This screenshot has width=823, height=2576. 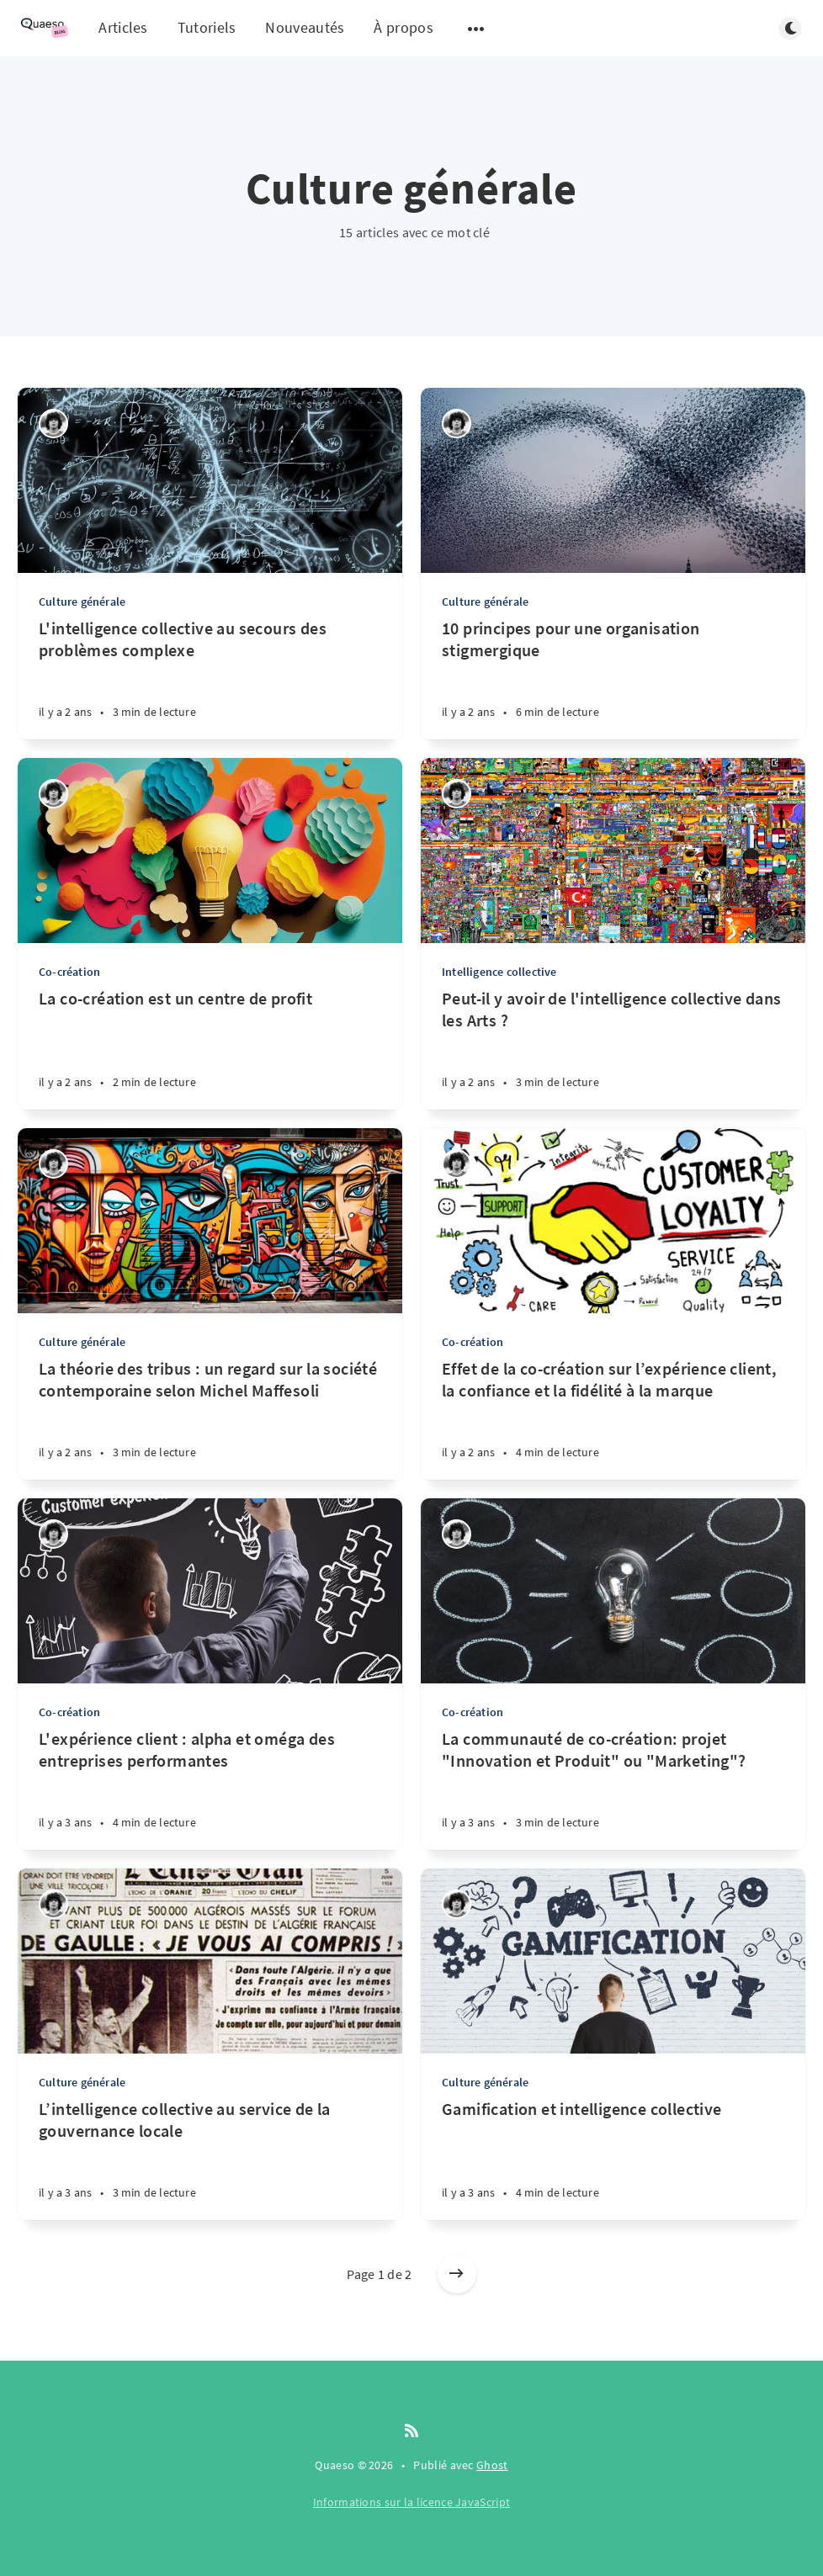 What do you see at coordinates (613, 1049) in the screenshot?
I see `[Peut-il y avoir de l'intelligence collective dans les Arts ?]` at bounding box center [613, 1049].